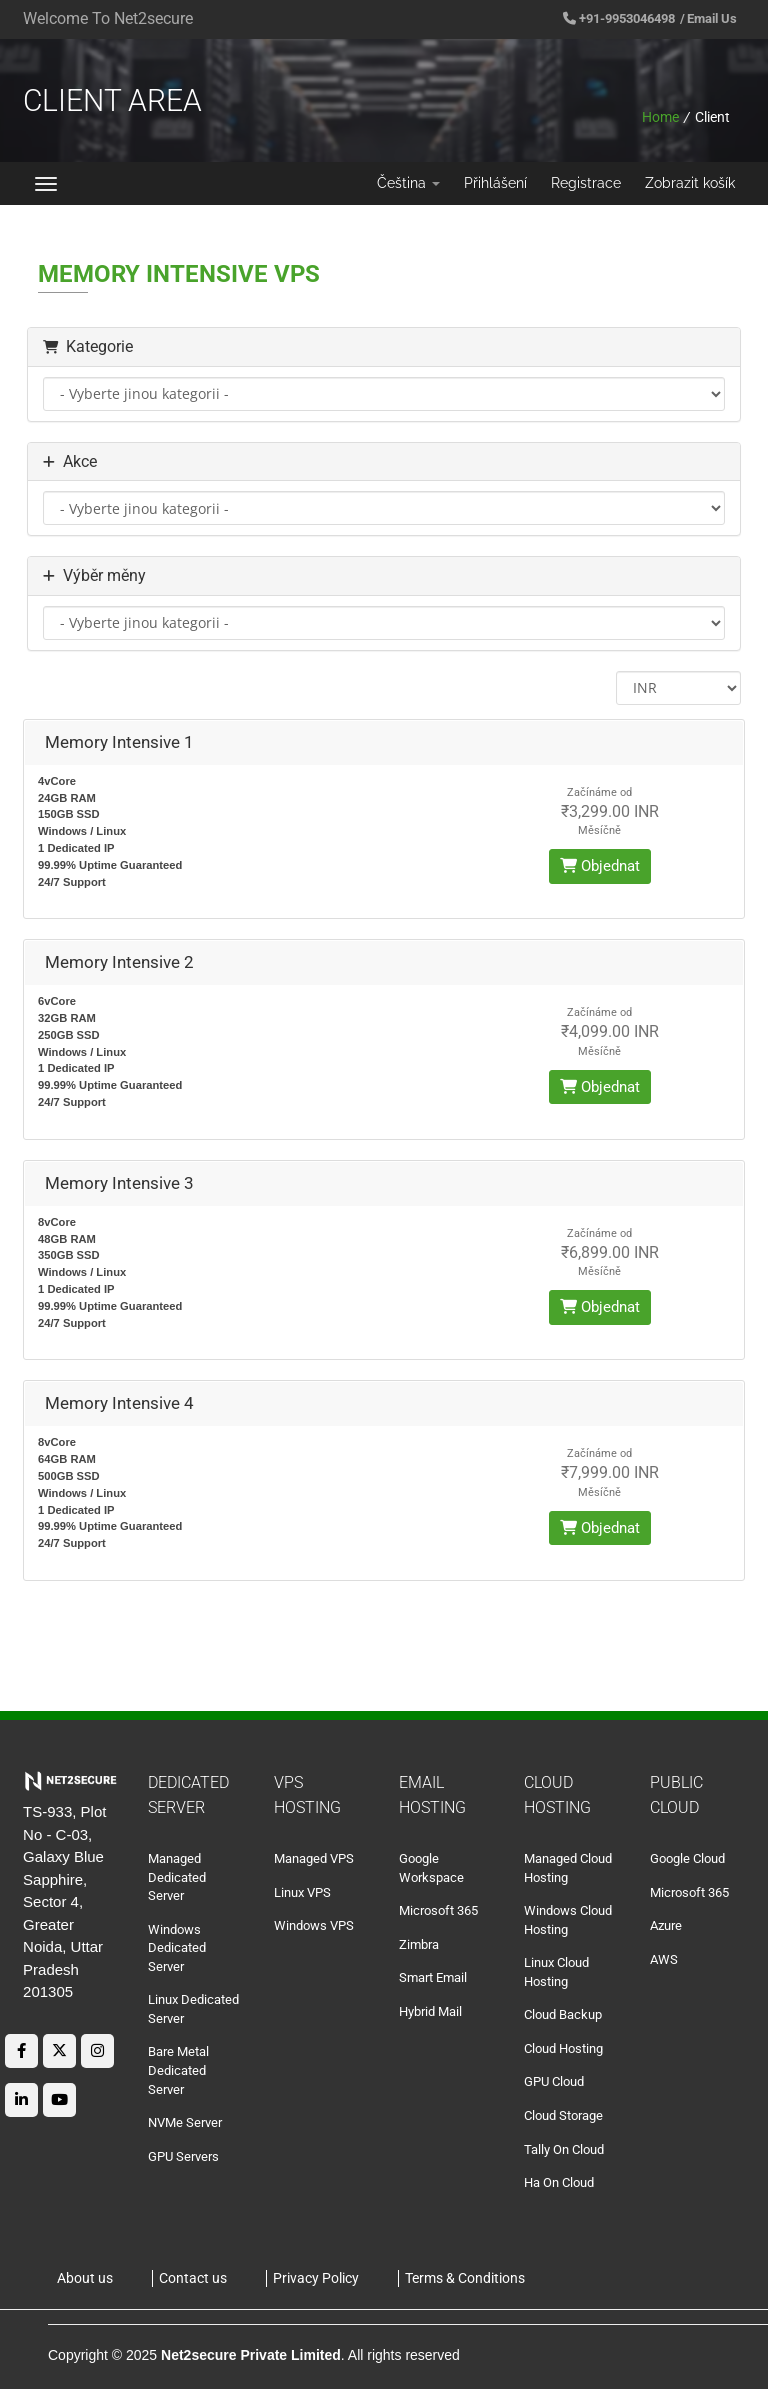  What do you see at coordinates (85, 2278) in the screenshot?
I see `About us` at bounding box center [85, 2278].